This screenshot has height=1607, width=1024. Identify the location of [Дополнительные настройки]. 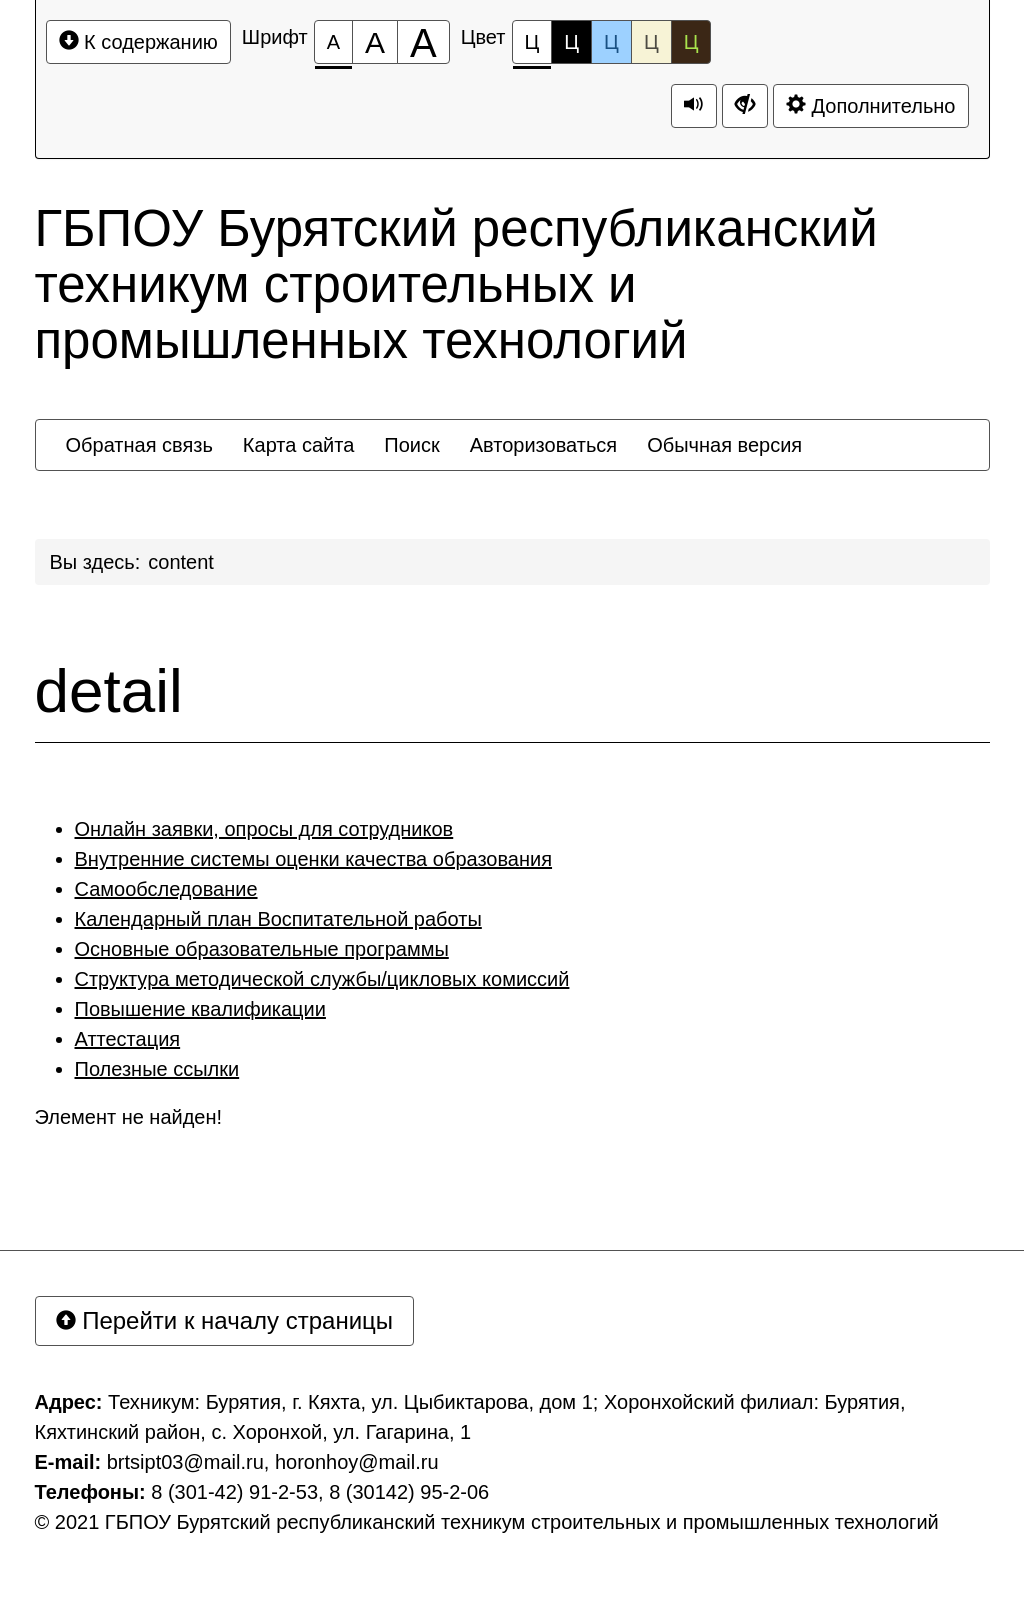
(745, 106).